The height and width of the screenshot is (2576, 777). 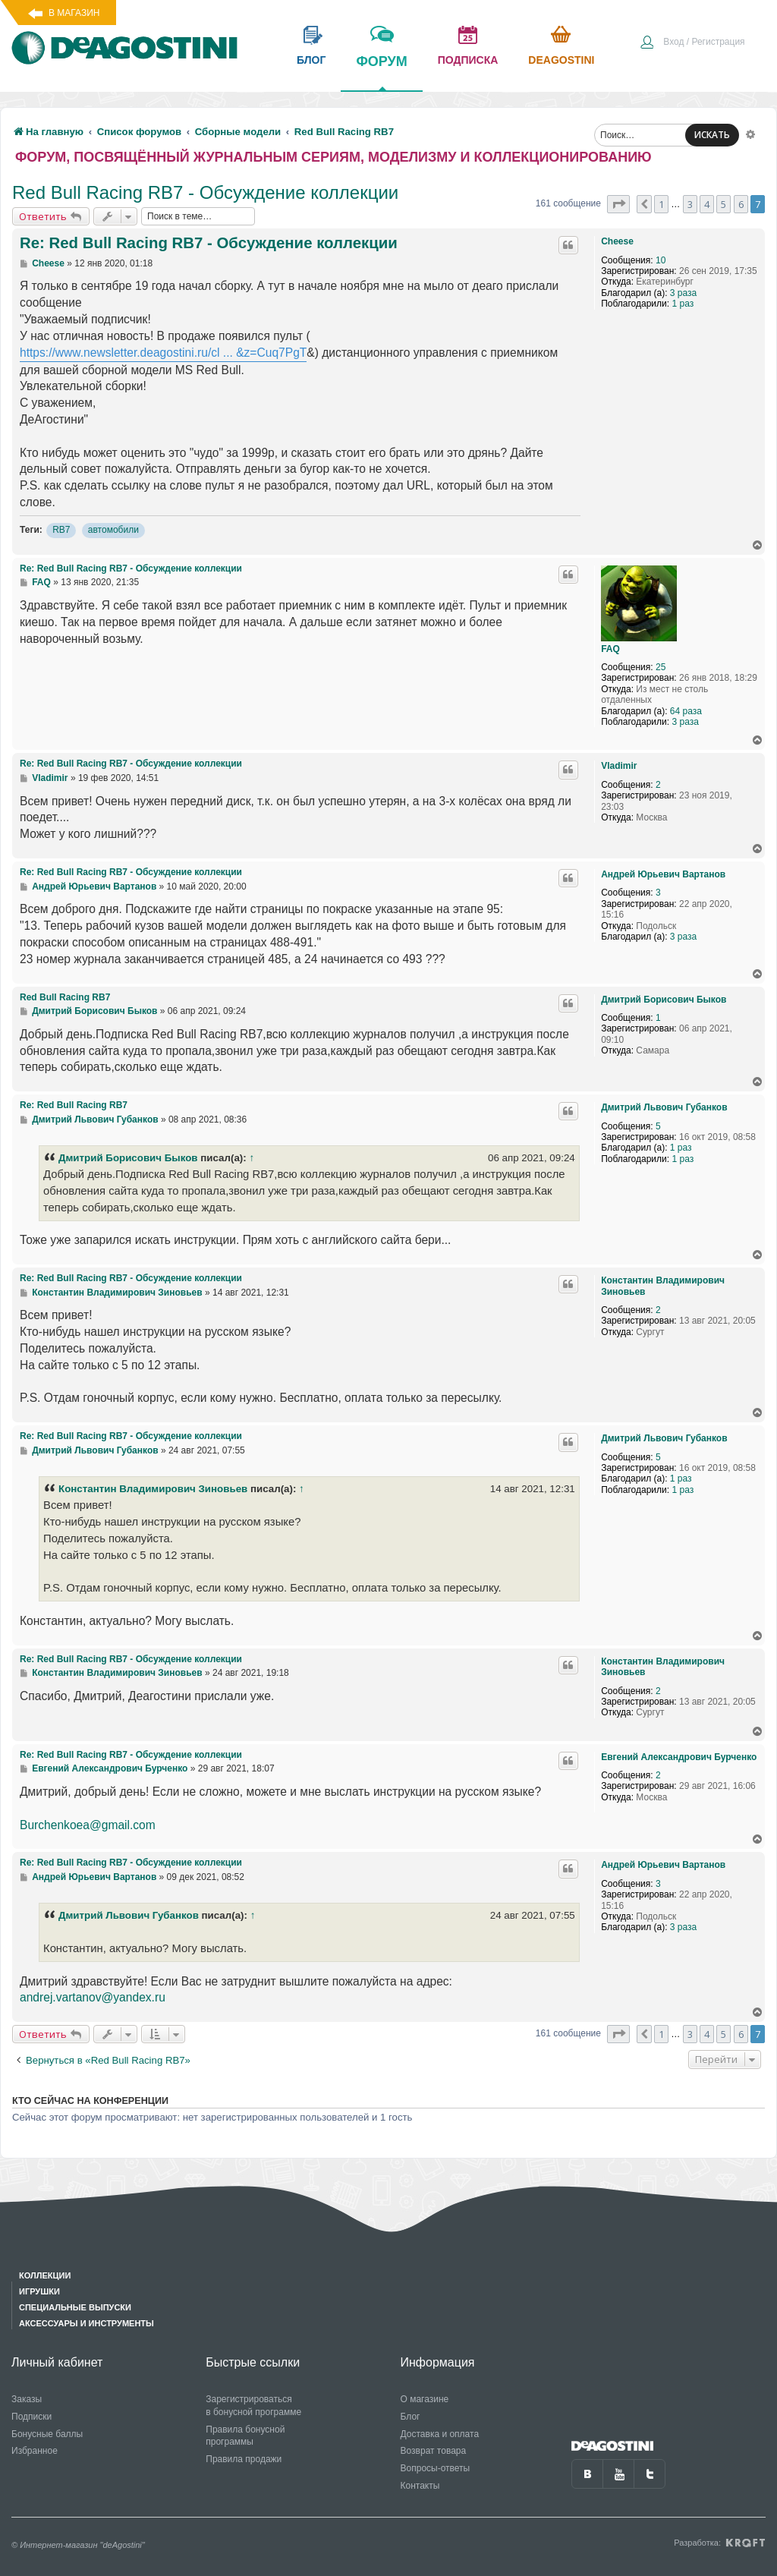 I want to click on Дмитрий Борисович Быков, so click(x=663, y=999).